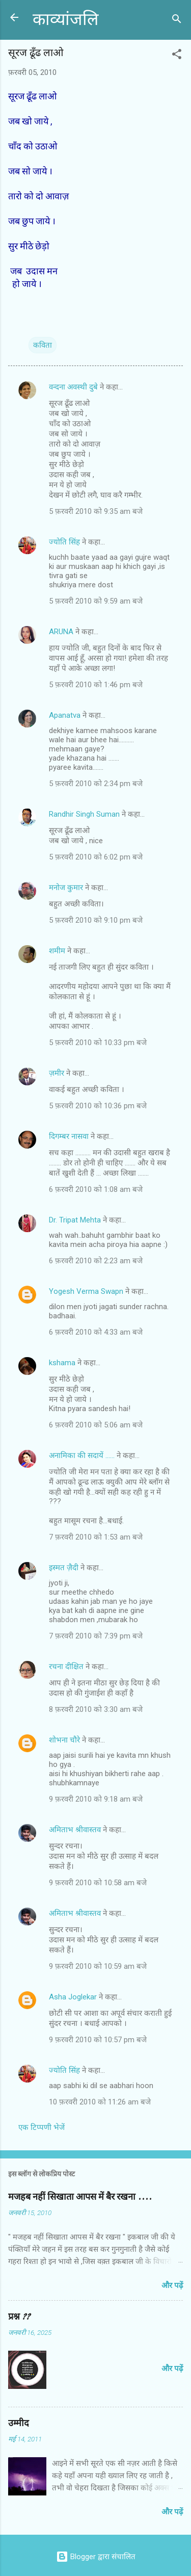 This screenshot has height=2576, width=191. Describe the element at coordinates (96, 1332) in the screenshot. I see `6 फ़रवरी 2010 को 4:33 am बजे` at that location.